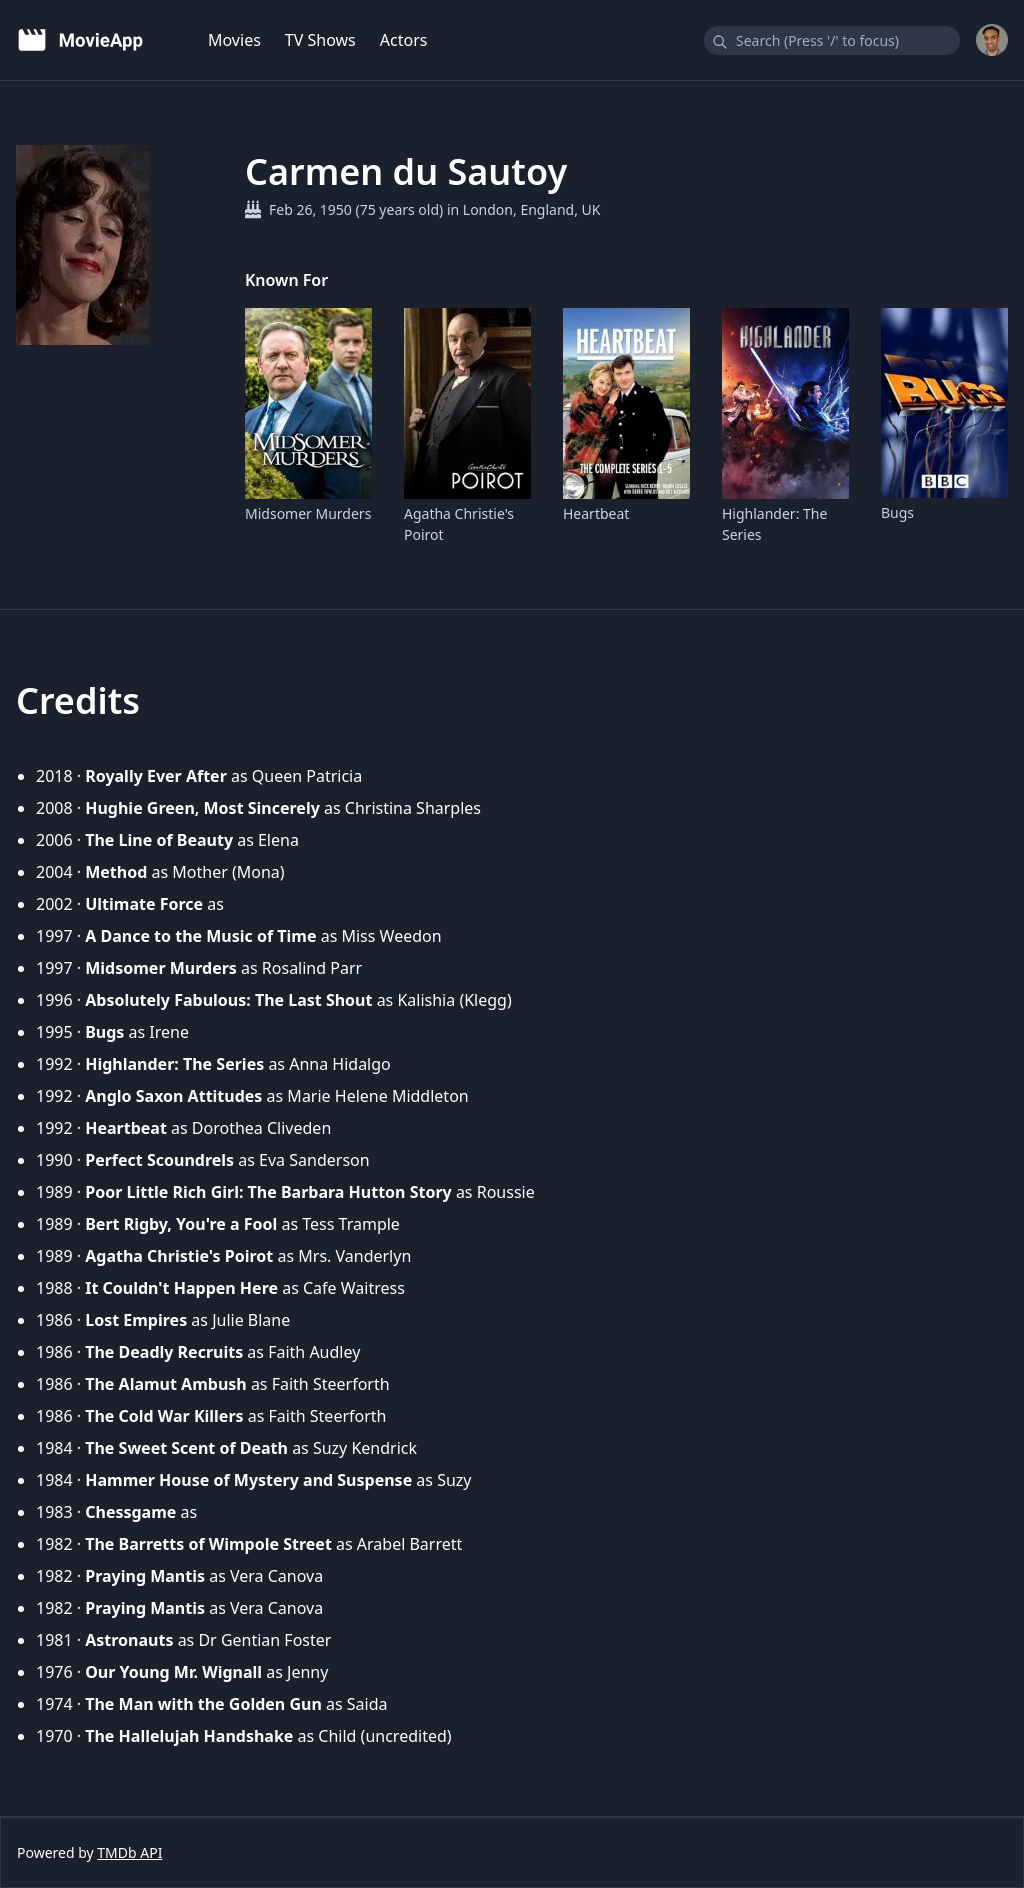 The image size is (1024, 1888). I want to click on TV Shows, so click(320, 40).